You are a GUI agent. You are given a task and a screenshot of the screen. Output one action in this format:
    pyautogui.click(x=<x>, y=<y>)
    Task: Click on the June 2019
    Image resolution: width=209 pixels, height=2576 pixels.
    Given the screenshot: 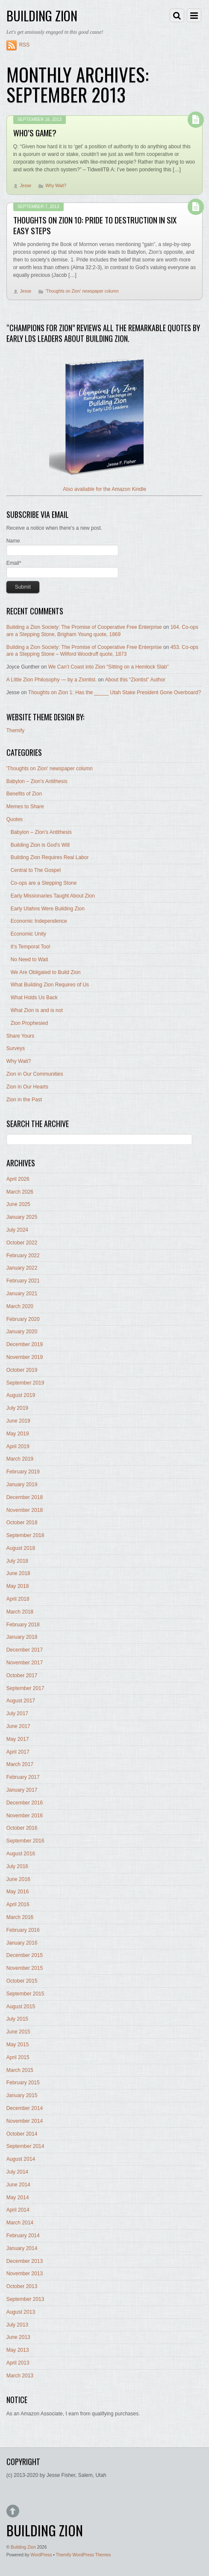 What is the action you would take?
    pyautogui.click(x=18, y=1421)
    